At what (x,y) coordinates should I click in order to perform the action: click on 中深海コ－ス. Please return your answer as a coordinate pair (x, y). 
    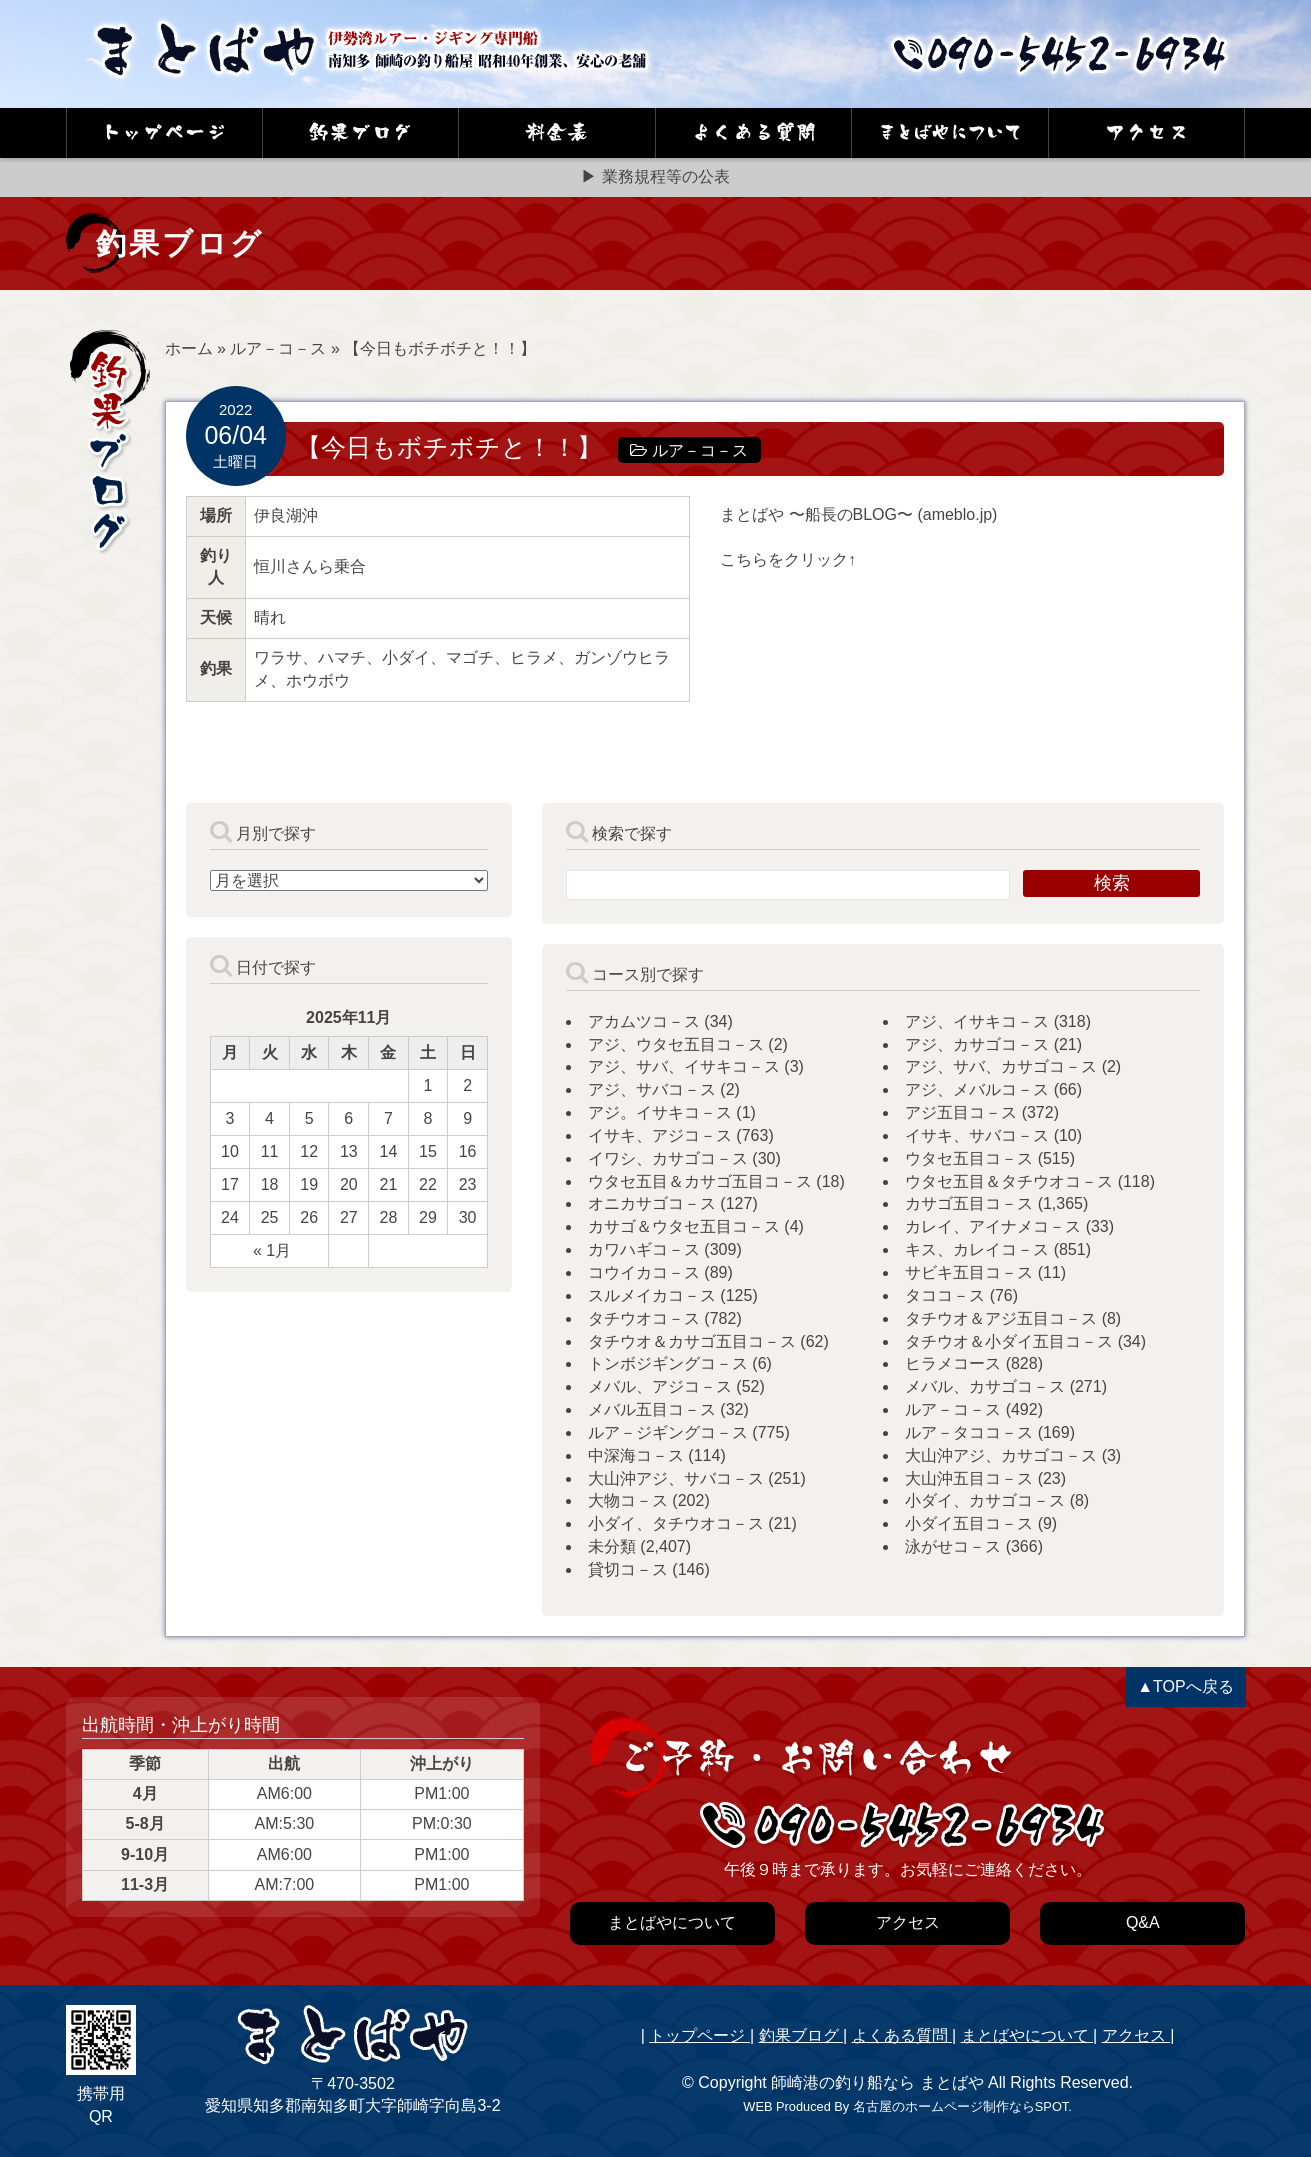
    Looking at the image, I should click on (636, 1455).